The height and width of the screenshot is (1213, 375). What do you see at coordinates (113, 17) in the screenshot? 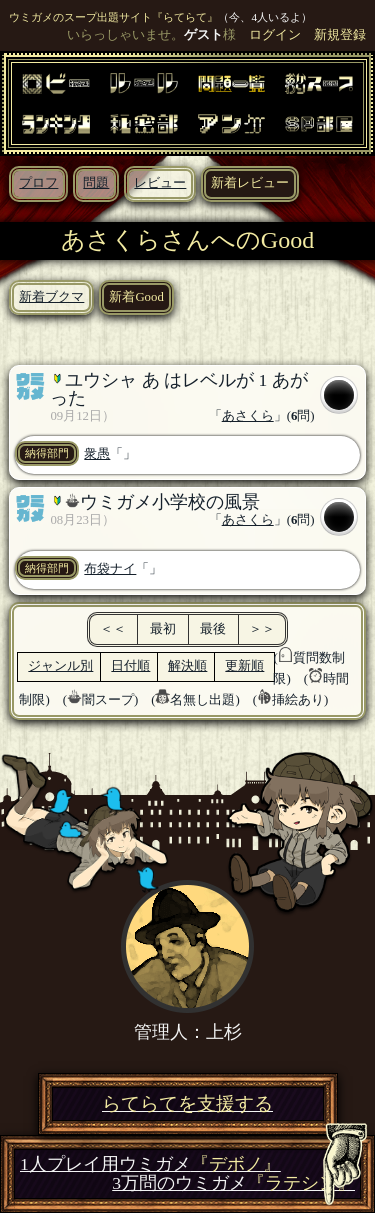
I see `ウミガメのスープ出題サイト『らてらて』` at bounding box center [113, 17].